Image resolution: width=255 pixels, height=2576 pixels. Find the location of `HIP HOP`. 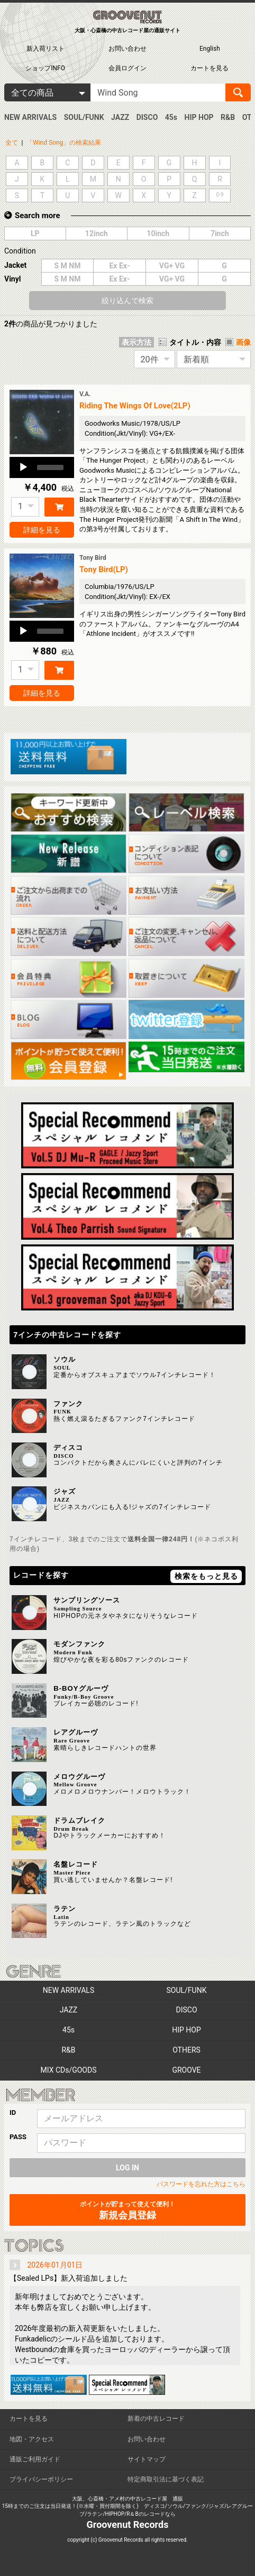

HIP HOP is located at coordinates (199, 117).